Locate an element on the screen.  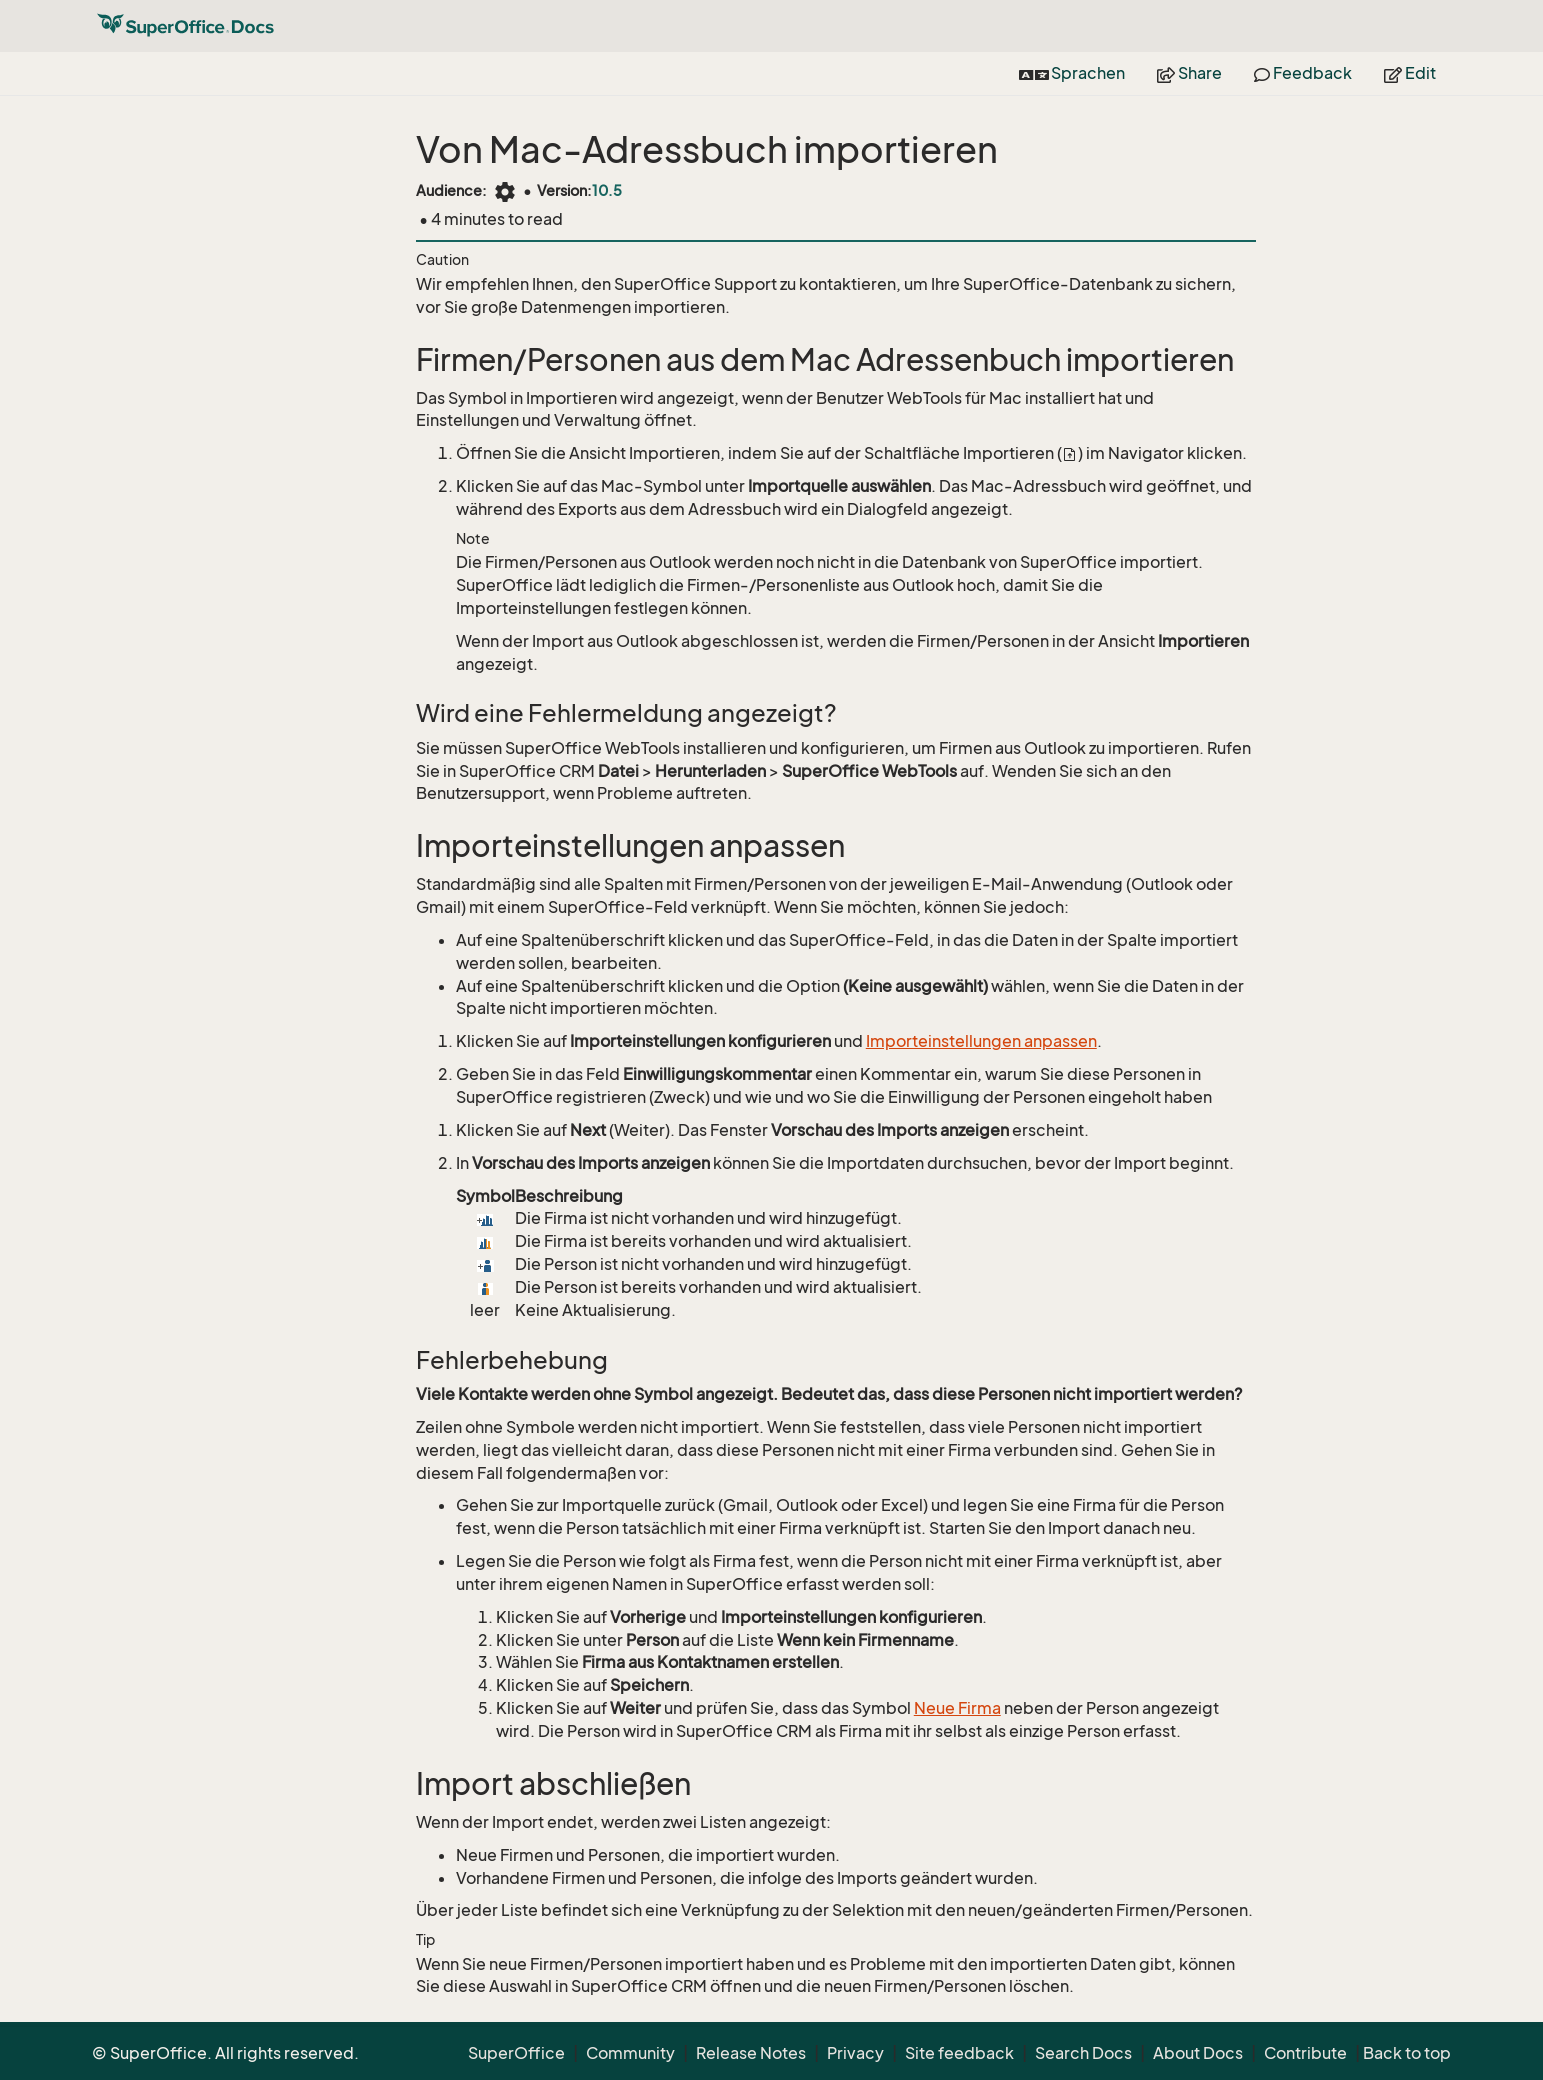
Feedback is located at coordinates (1303, 73).